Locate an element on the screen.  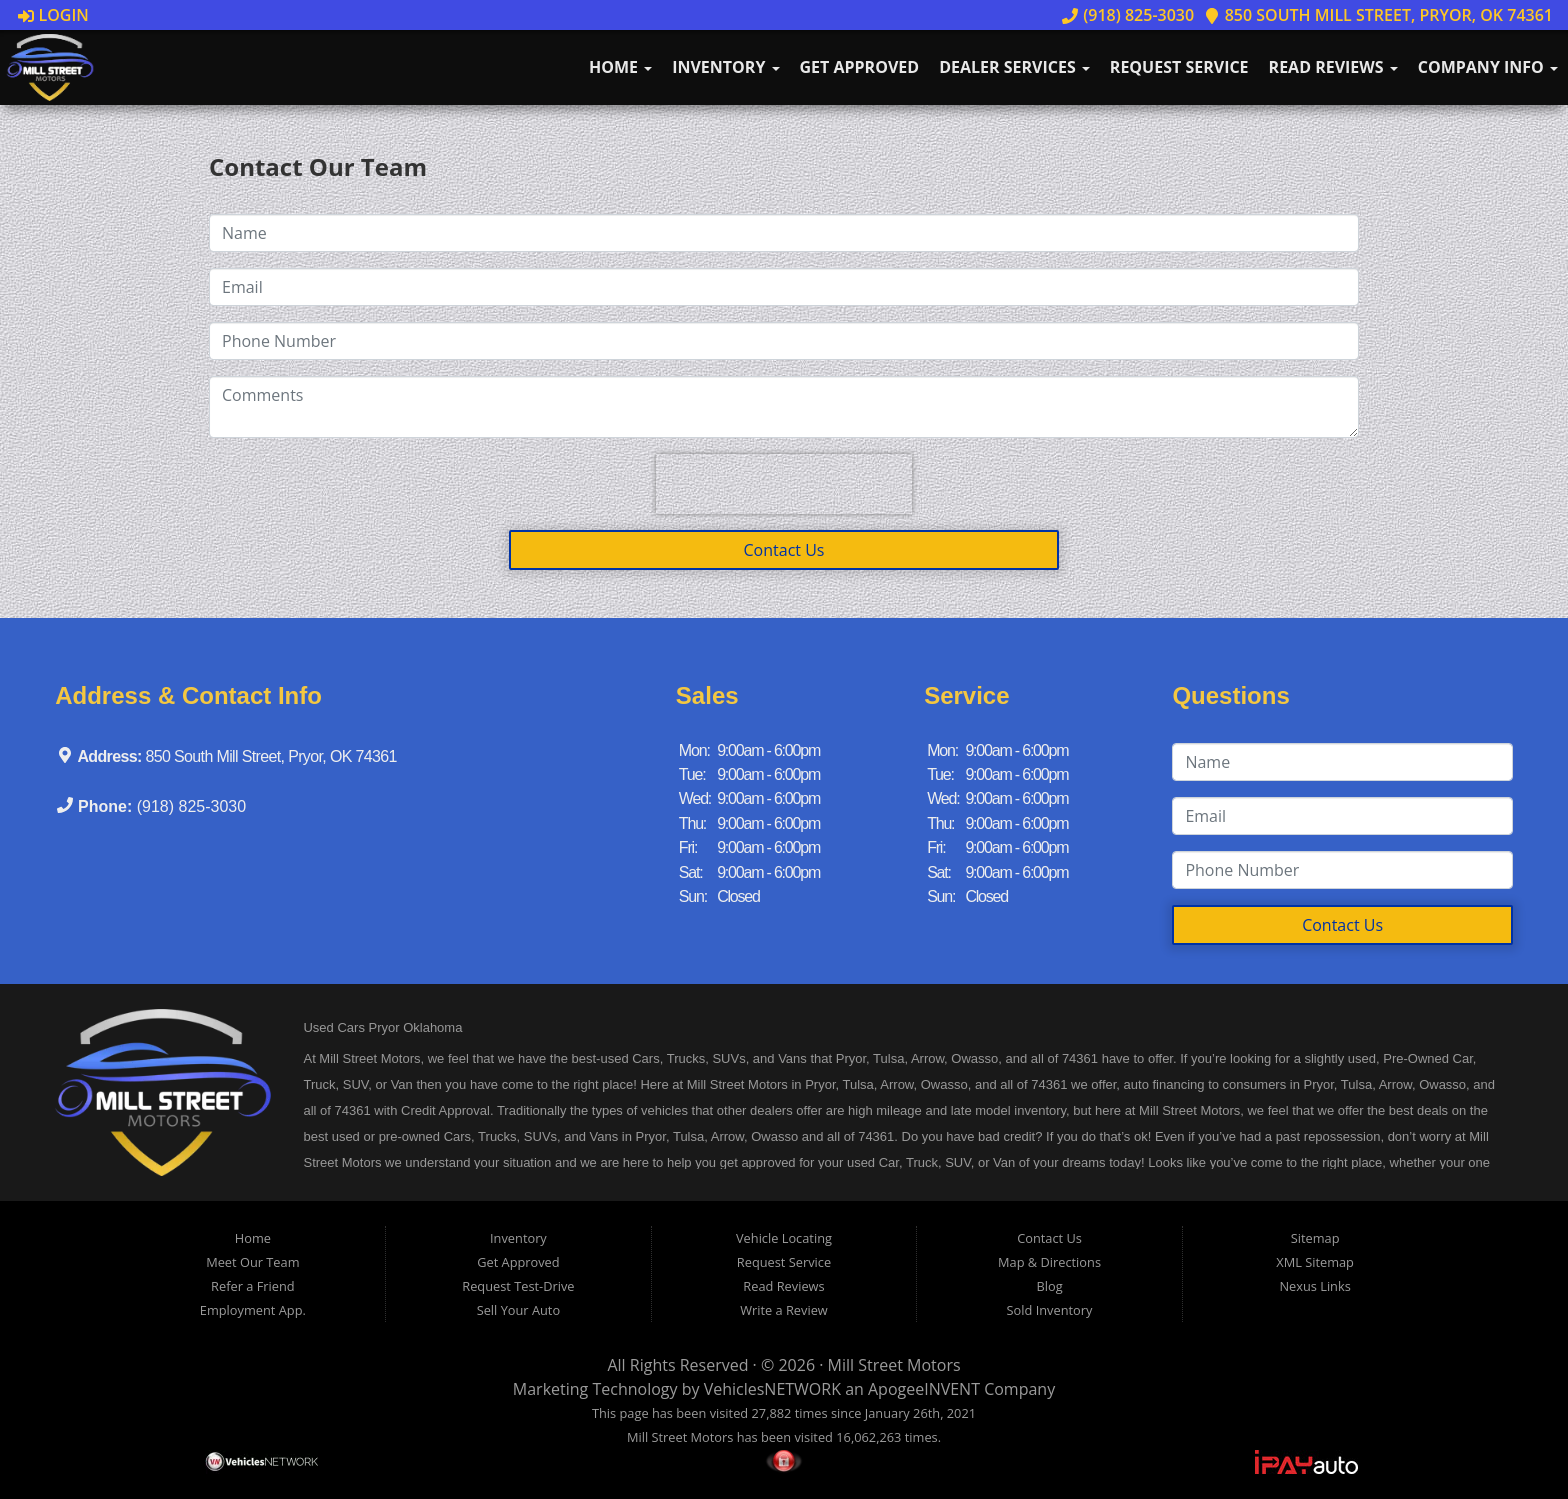
Refer a Friend is located at coordinates (253, 1286).